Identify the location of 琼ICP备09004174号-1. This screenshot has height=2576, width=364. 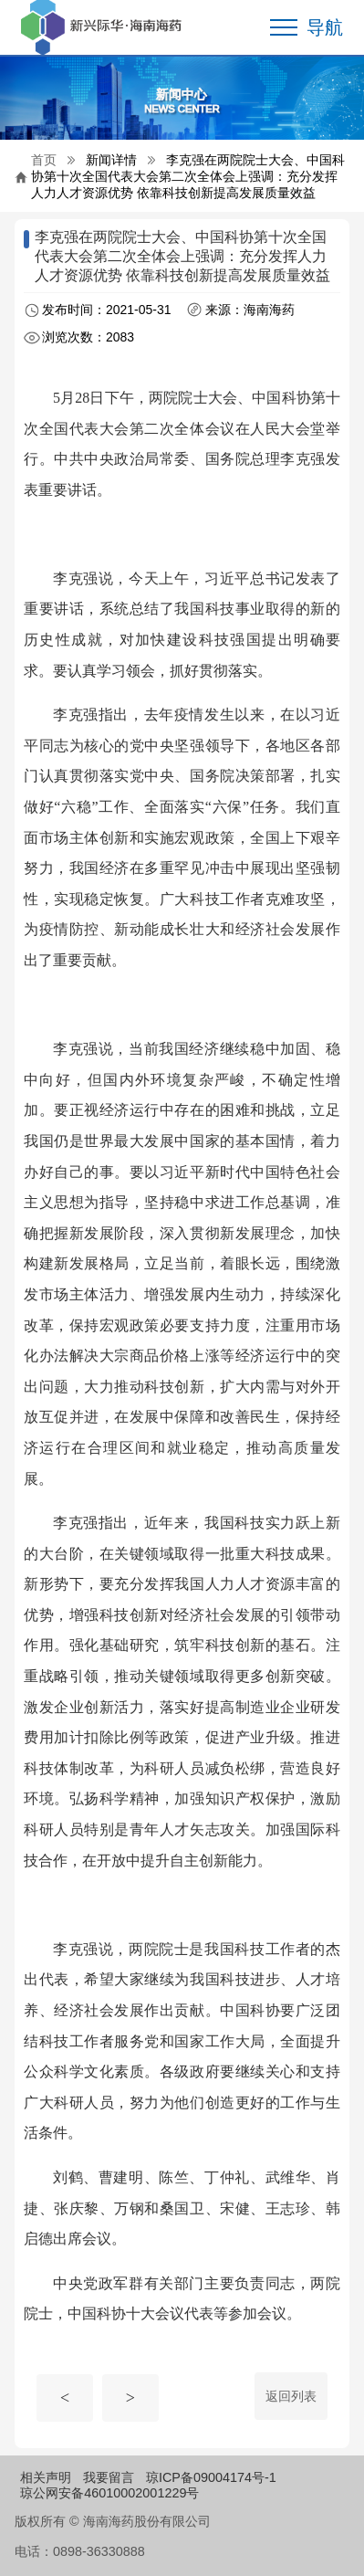
(211, 2477).